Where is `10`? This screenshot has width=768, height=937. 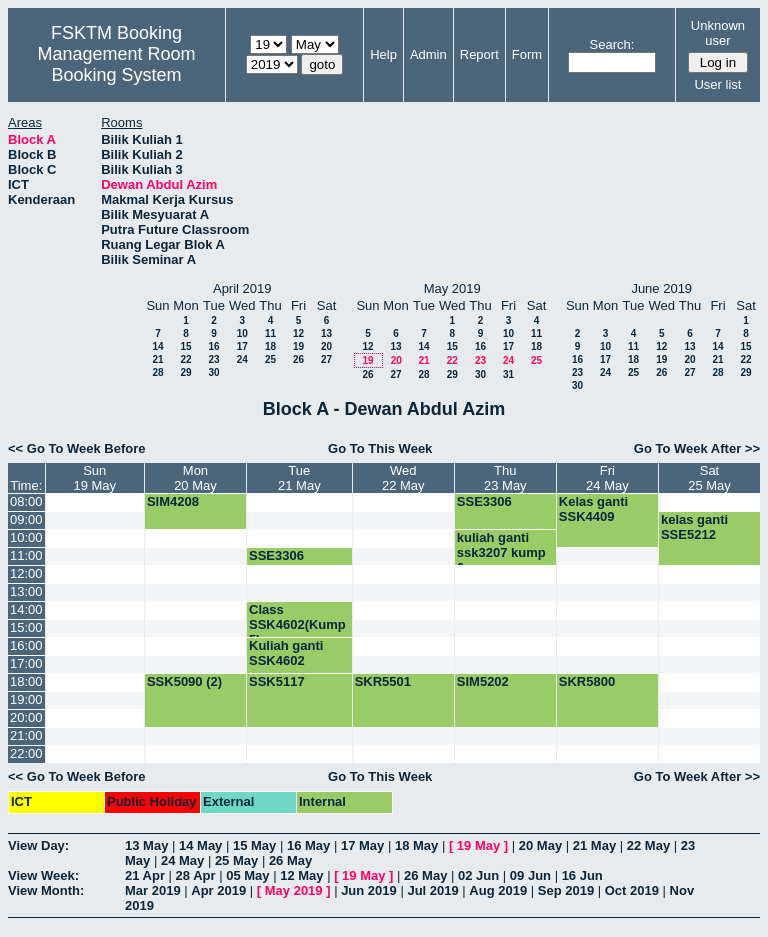
10 is located at coordinates (242, 333).